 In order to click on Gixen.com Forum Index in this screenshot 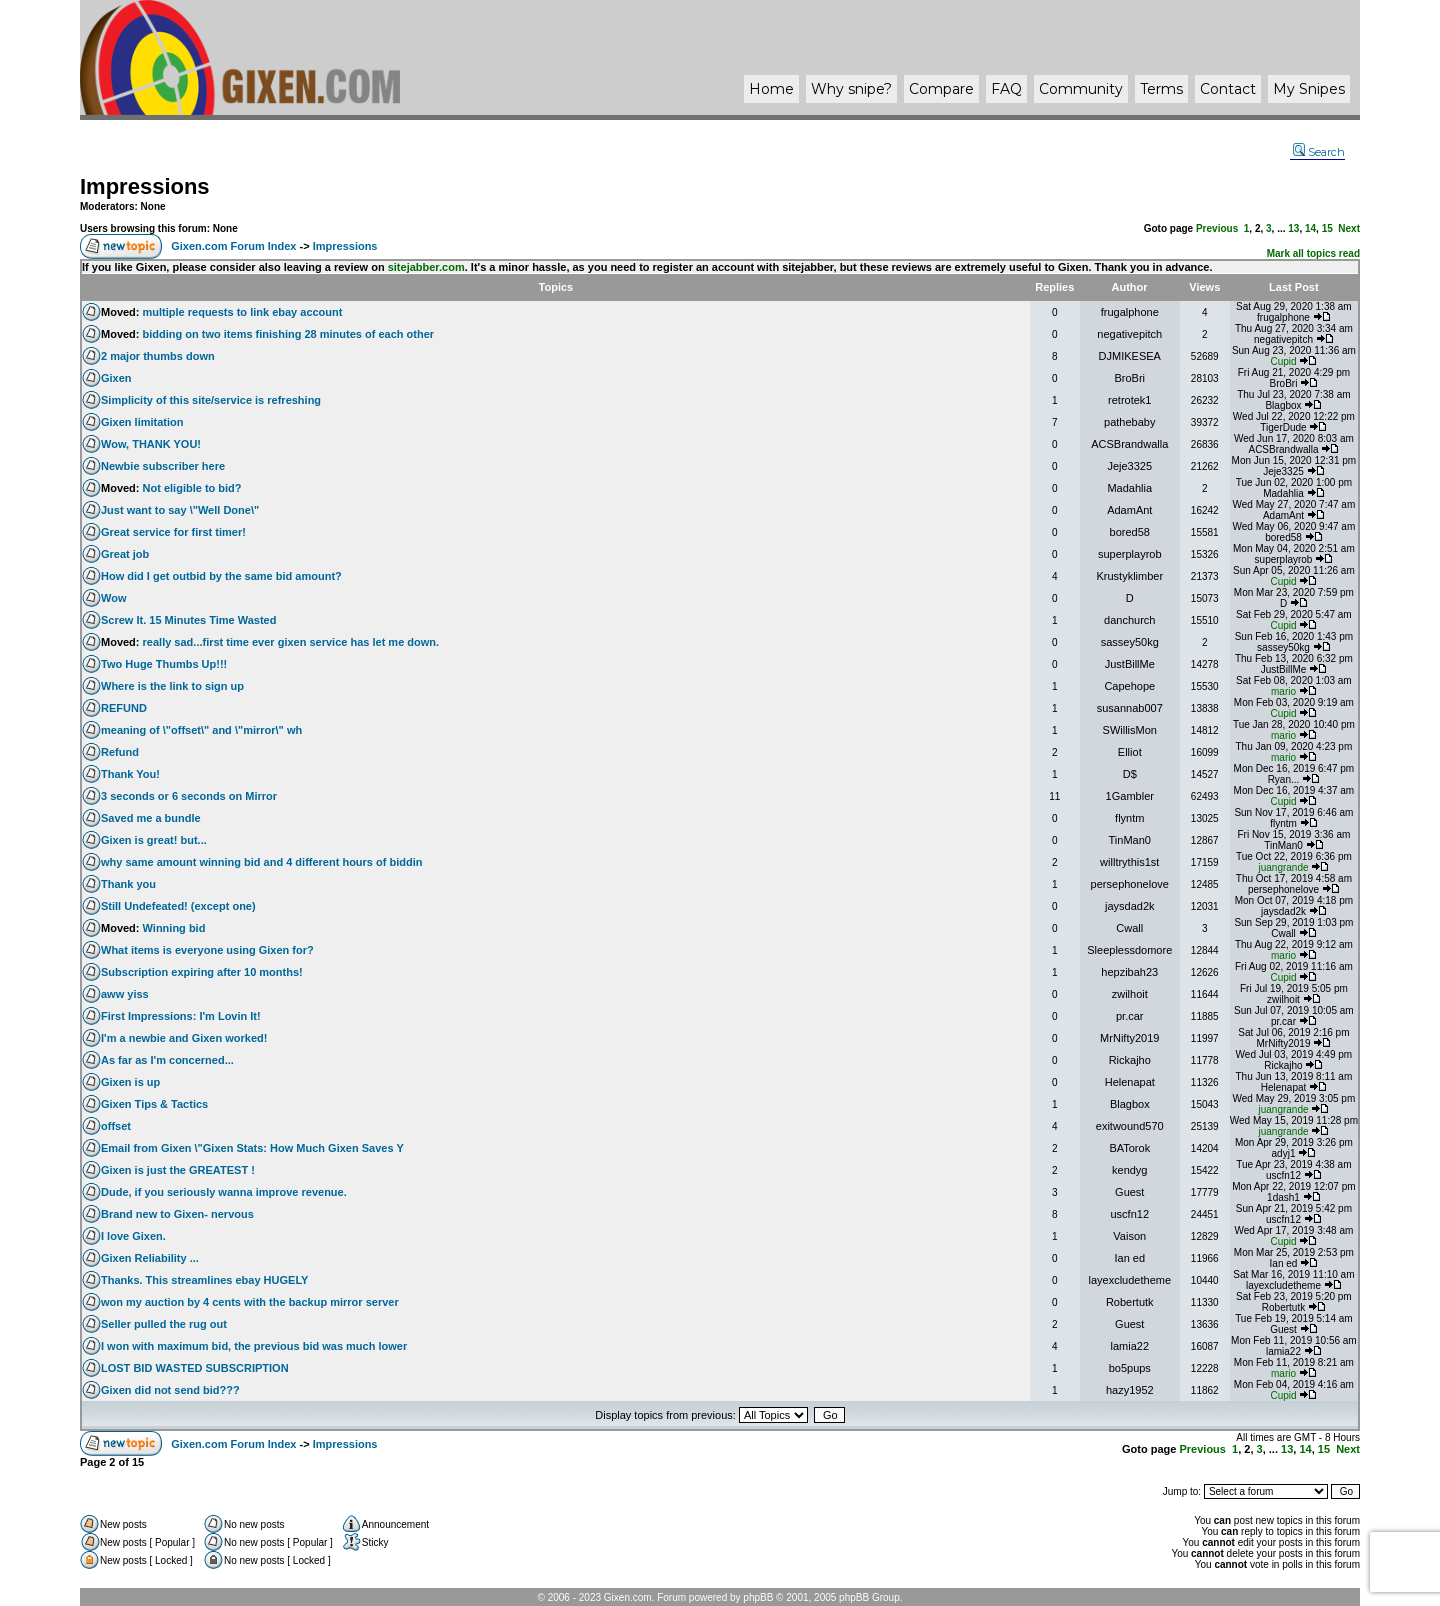, I will do `click(233, 246)`.